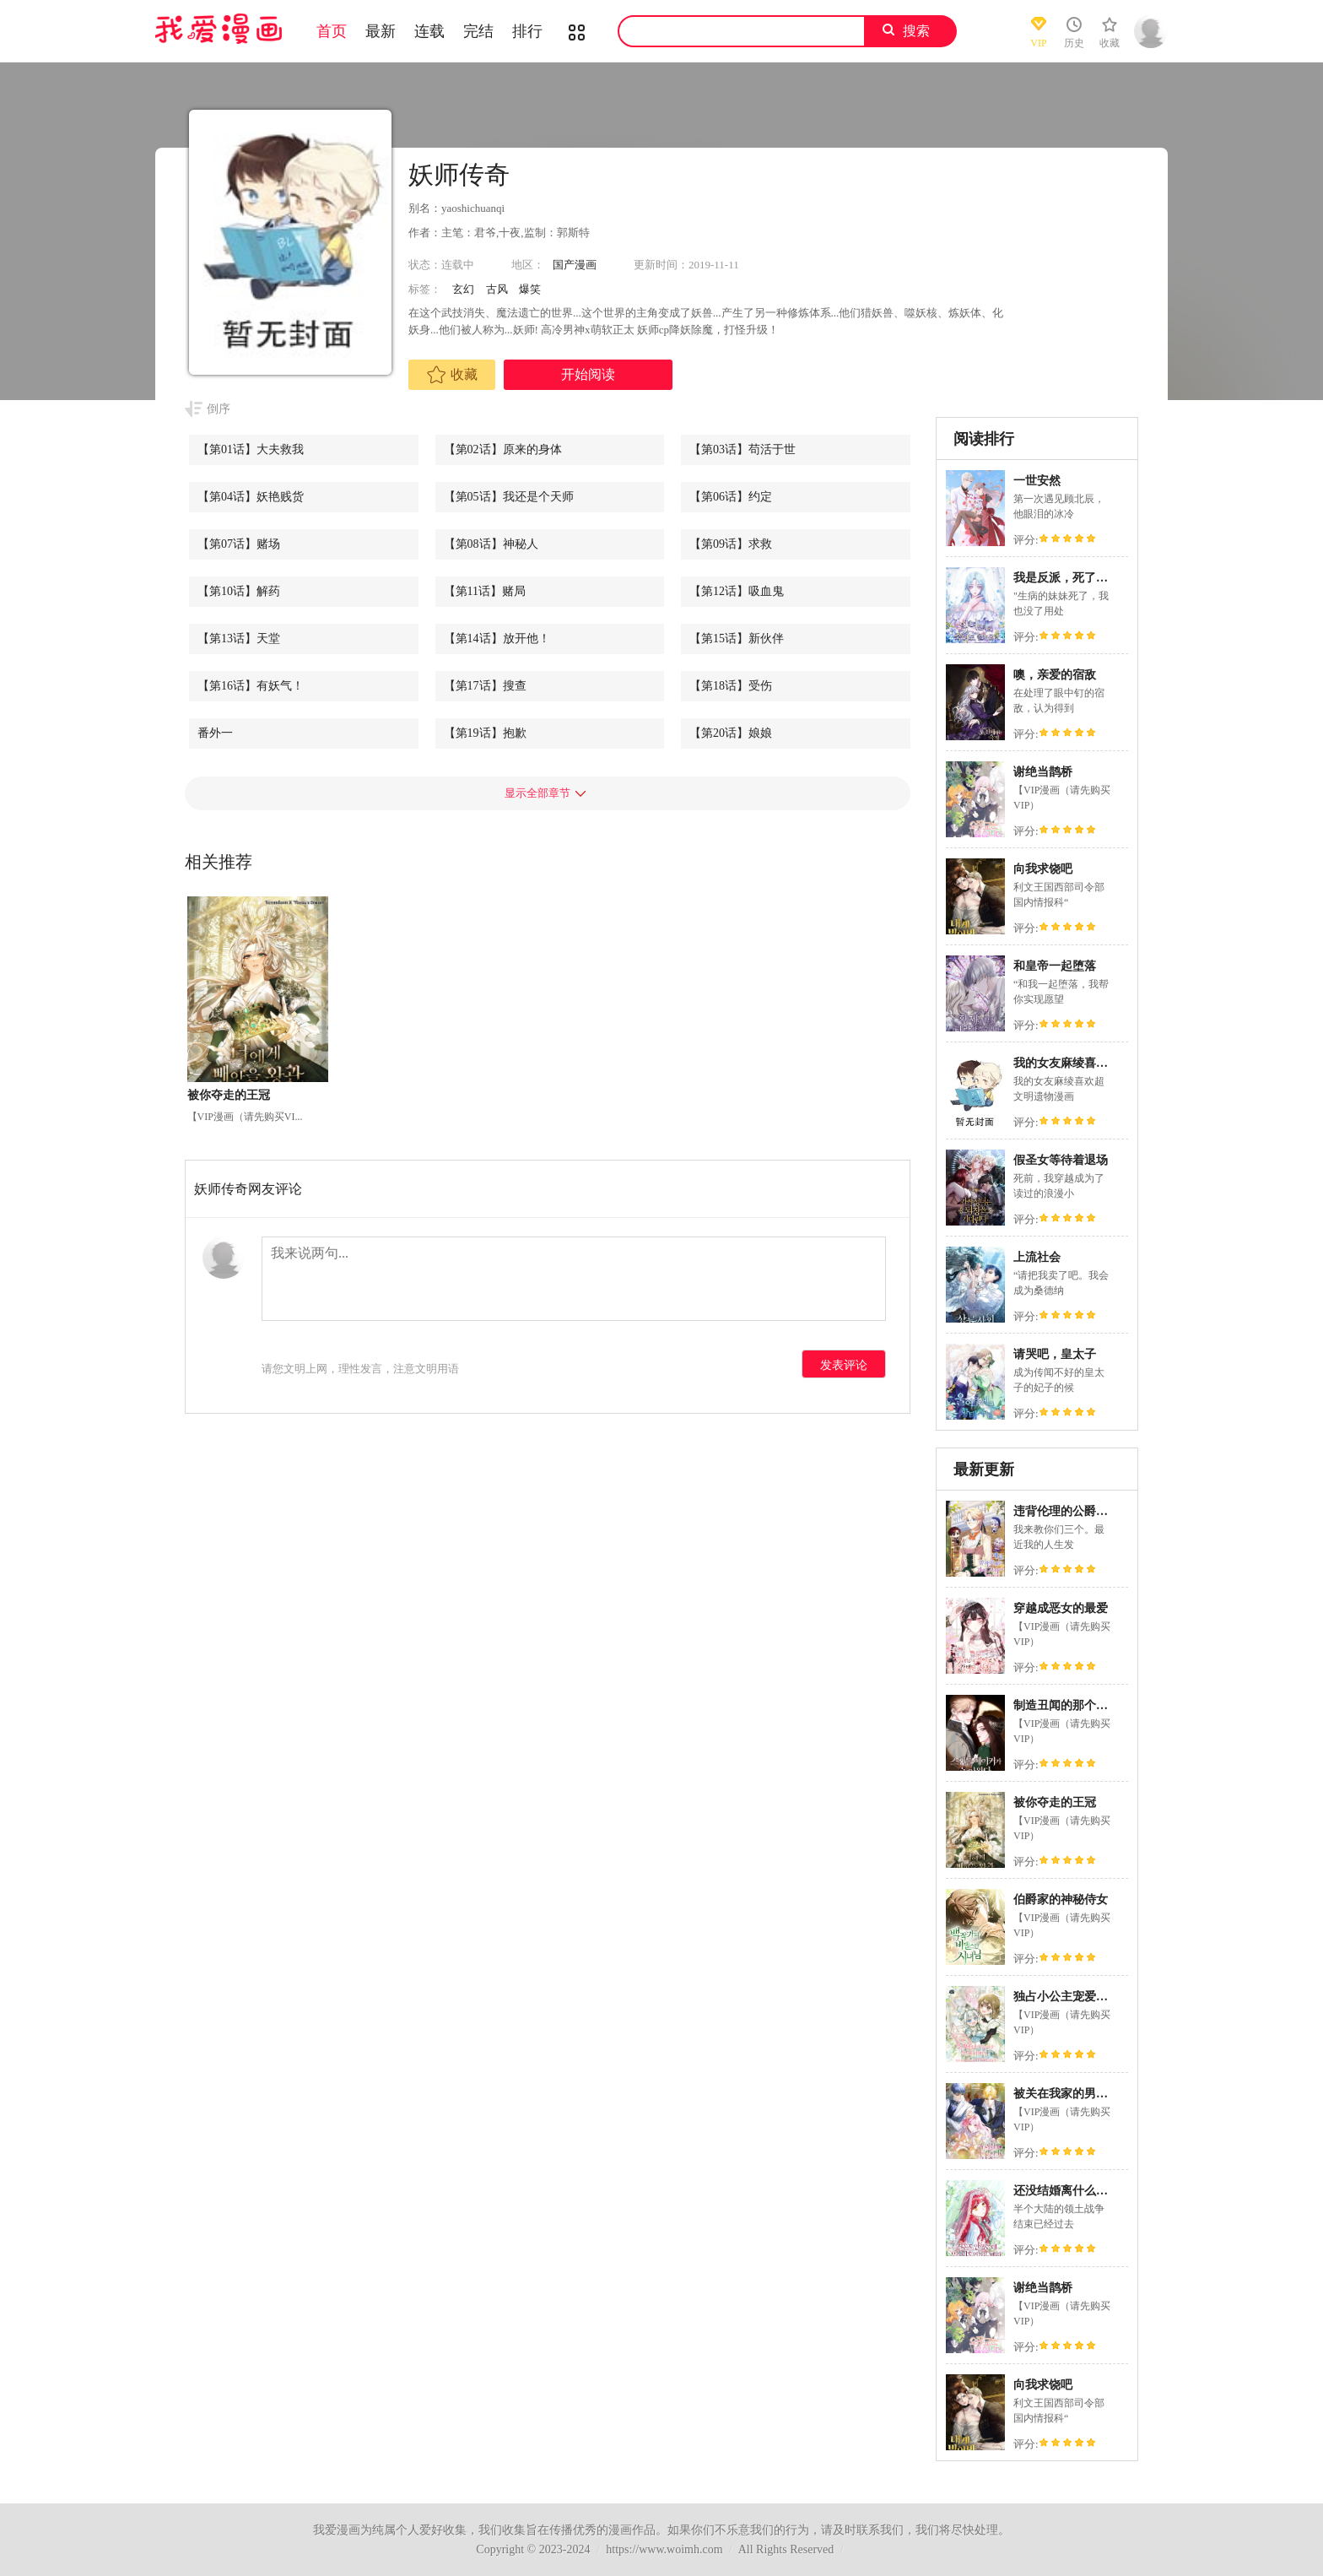  What do you see at coordinates (1037, 1257) in the screenshot?
I see `上流社会` at bounding box center [1037, 1257].